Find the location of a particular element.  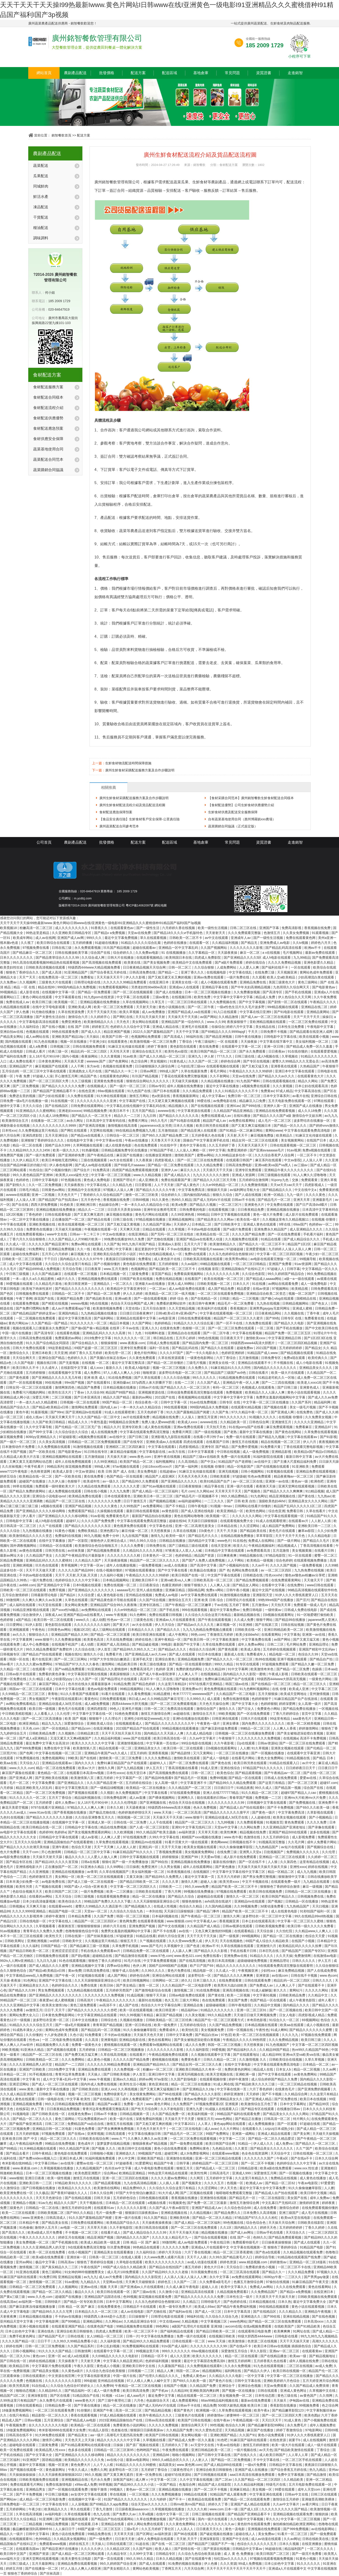

一区二区中文字幕在线播放 is located at coordinates (29, 1219).